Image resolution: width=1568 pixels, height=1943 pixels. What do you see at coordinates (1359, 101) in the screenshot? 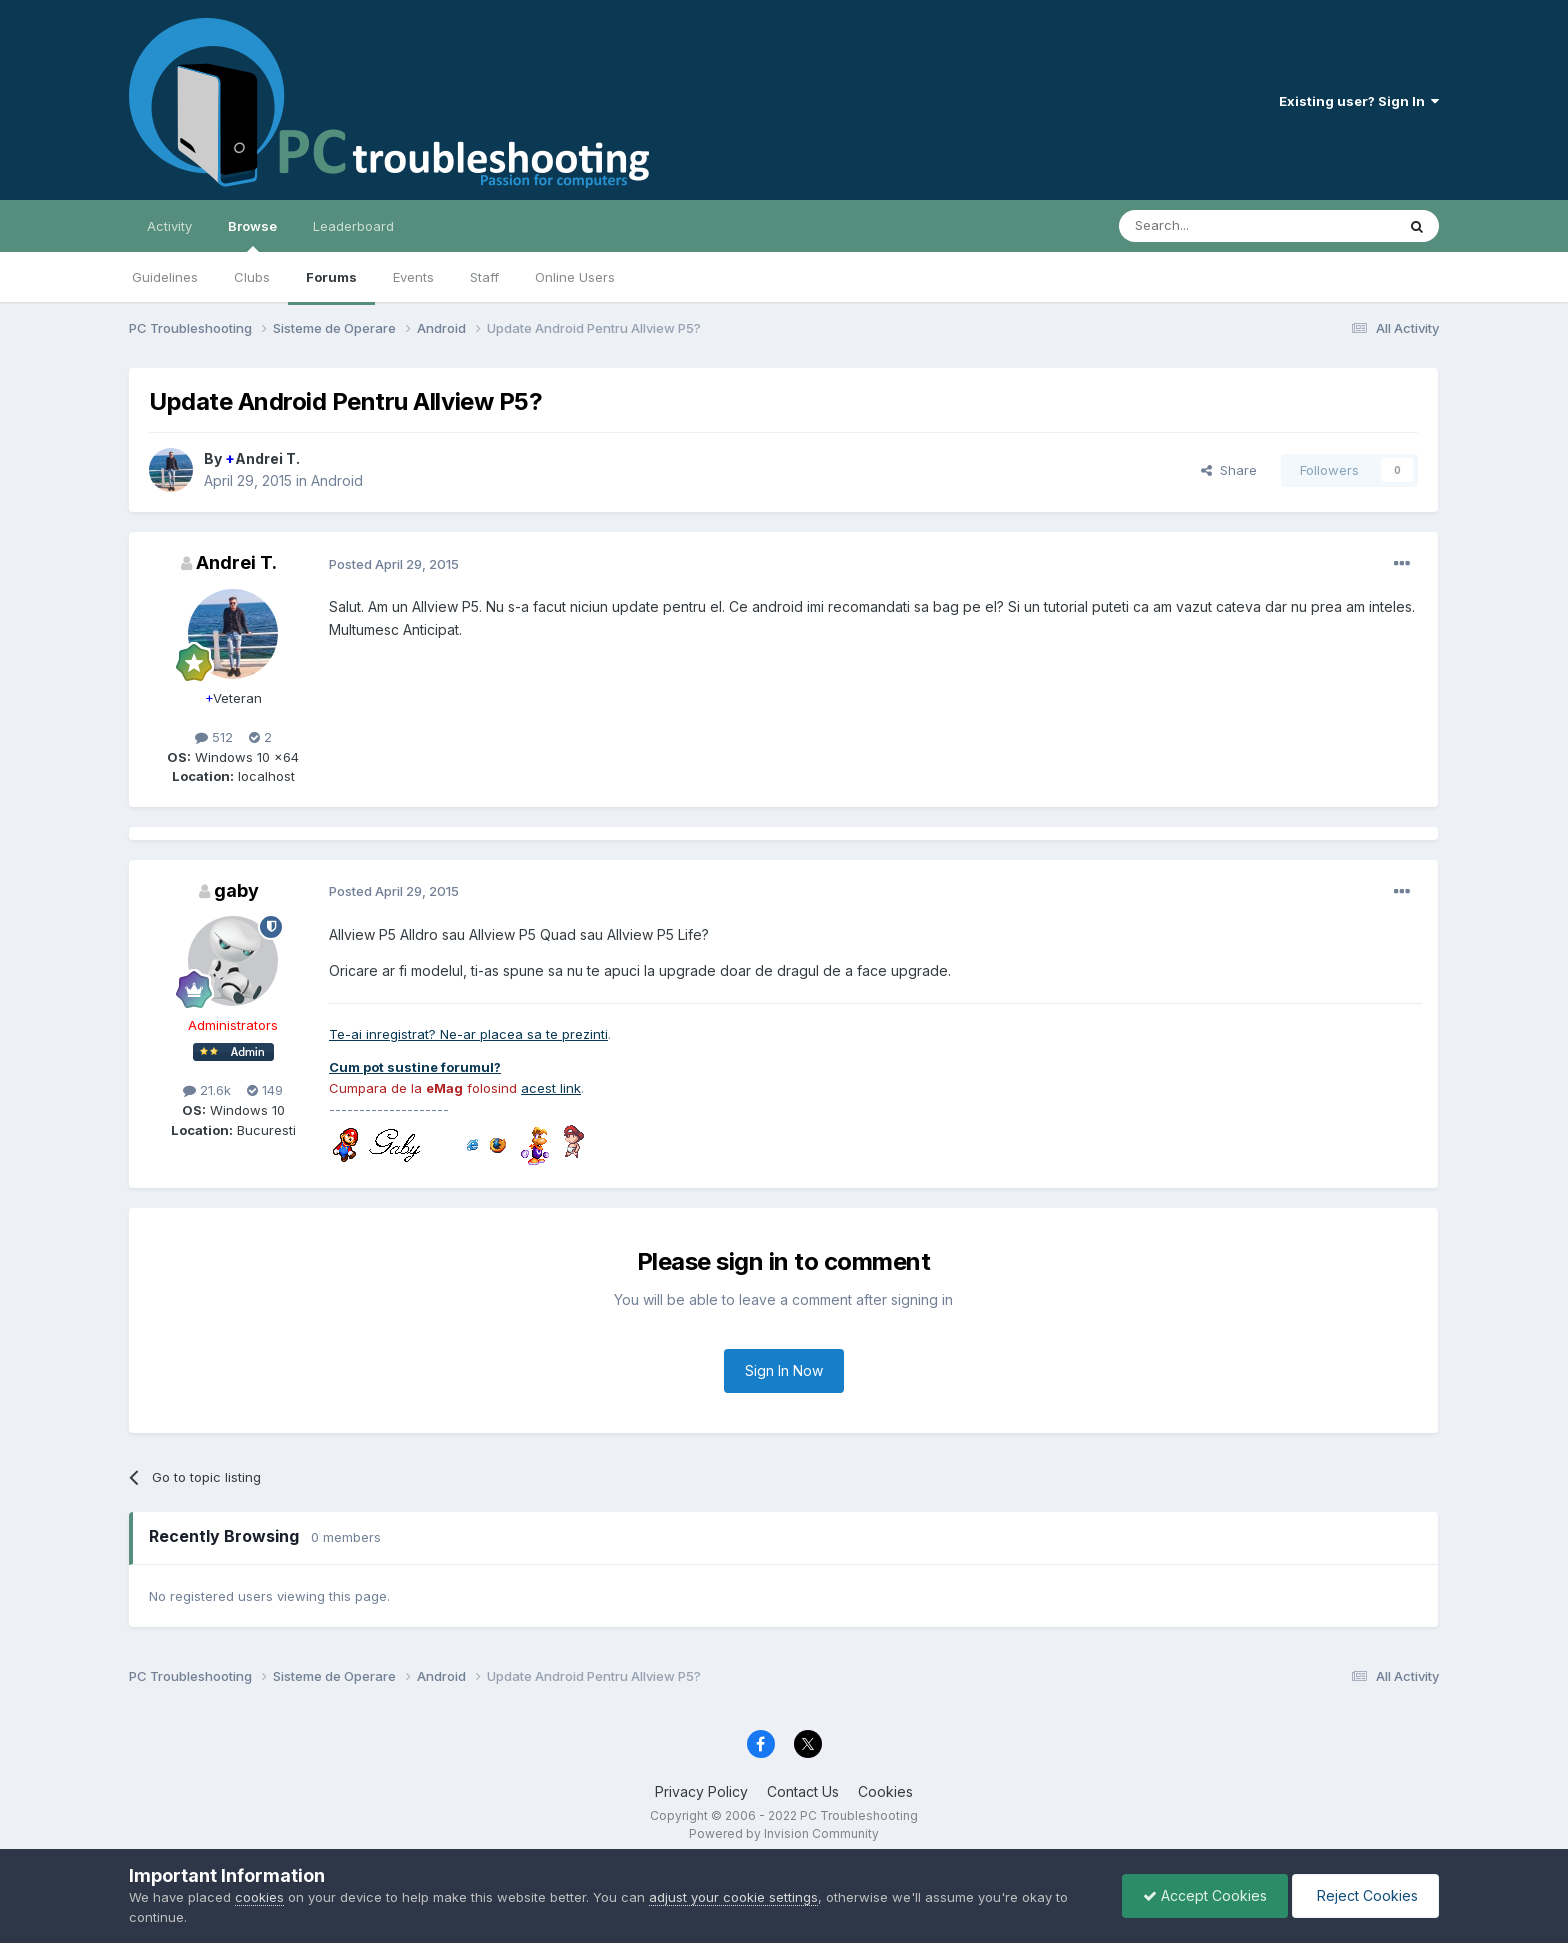
I see `Existing user? Sign In` at bounding box center [1359, 101].